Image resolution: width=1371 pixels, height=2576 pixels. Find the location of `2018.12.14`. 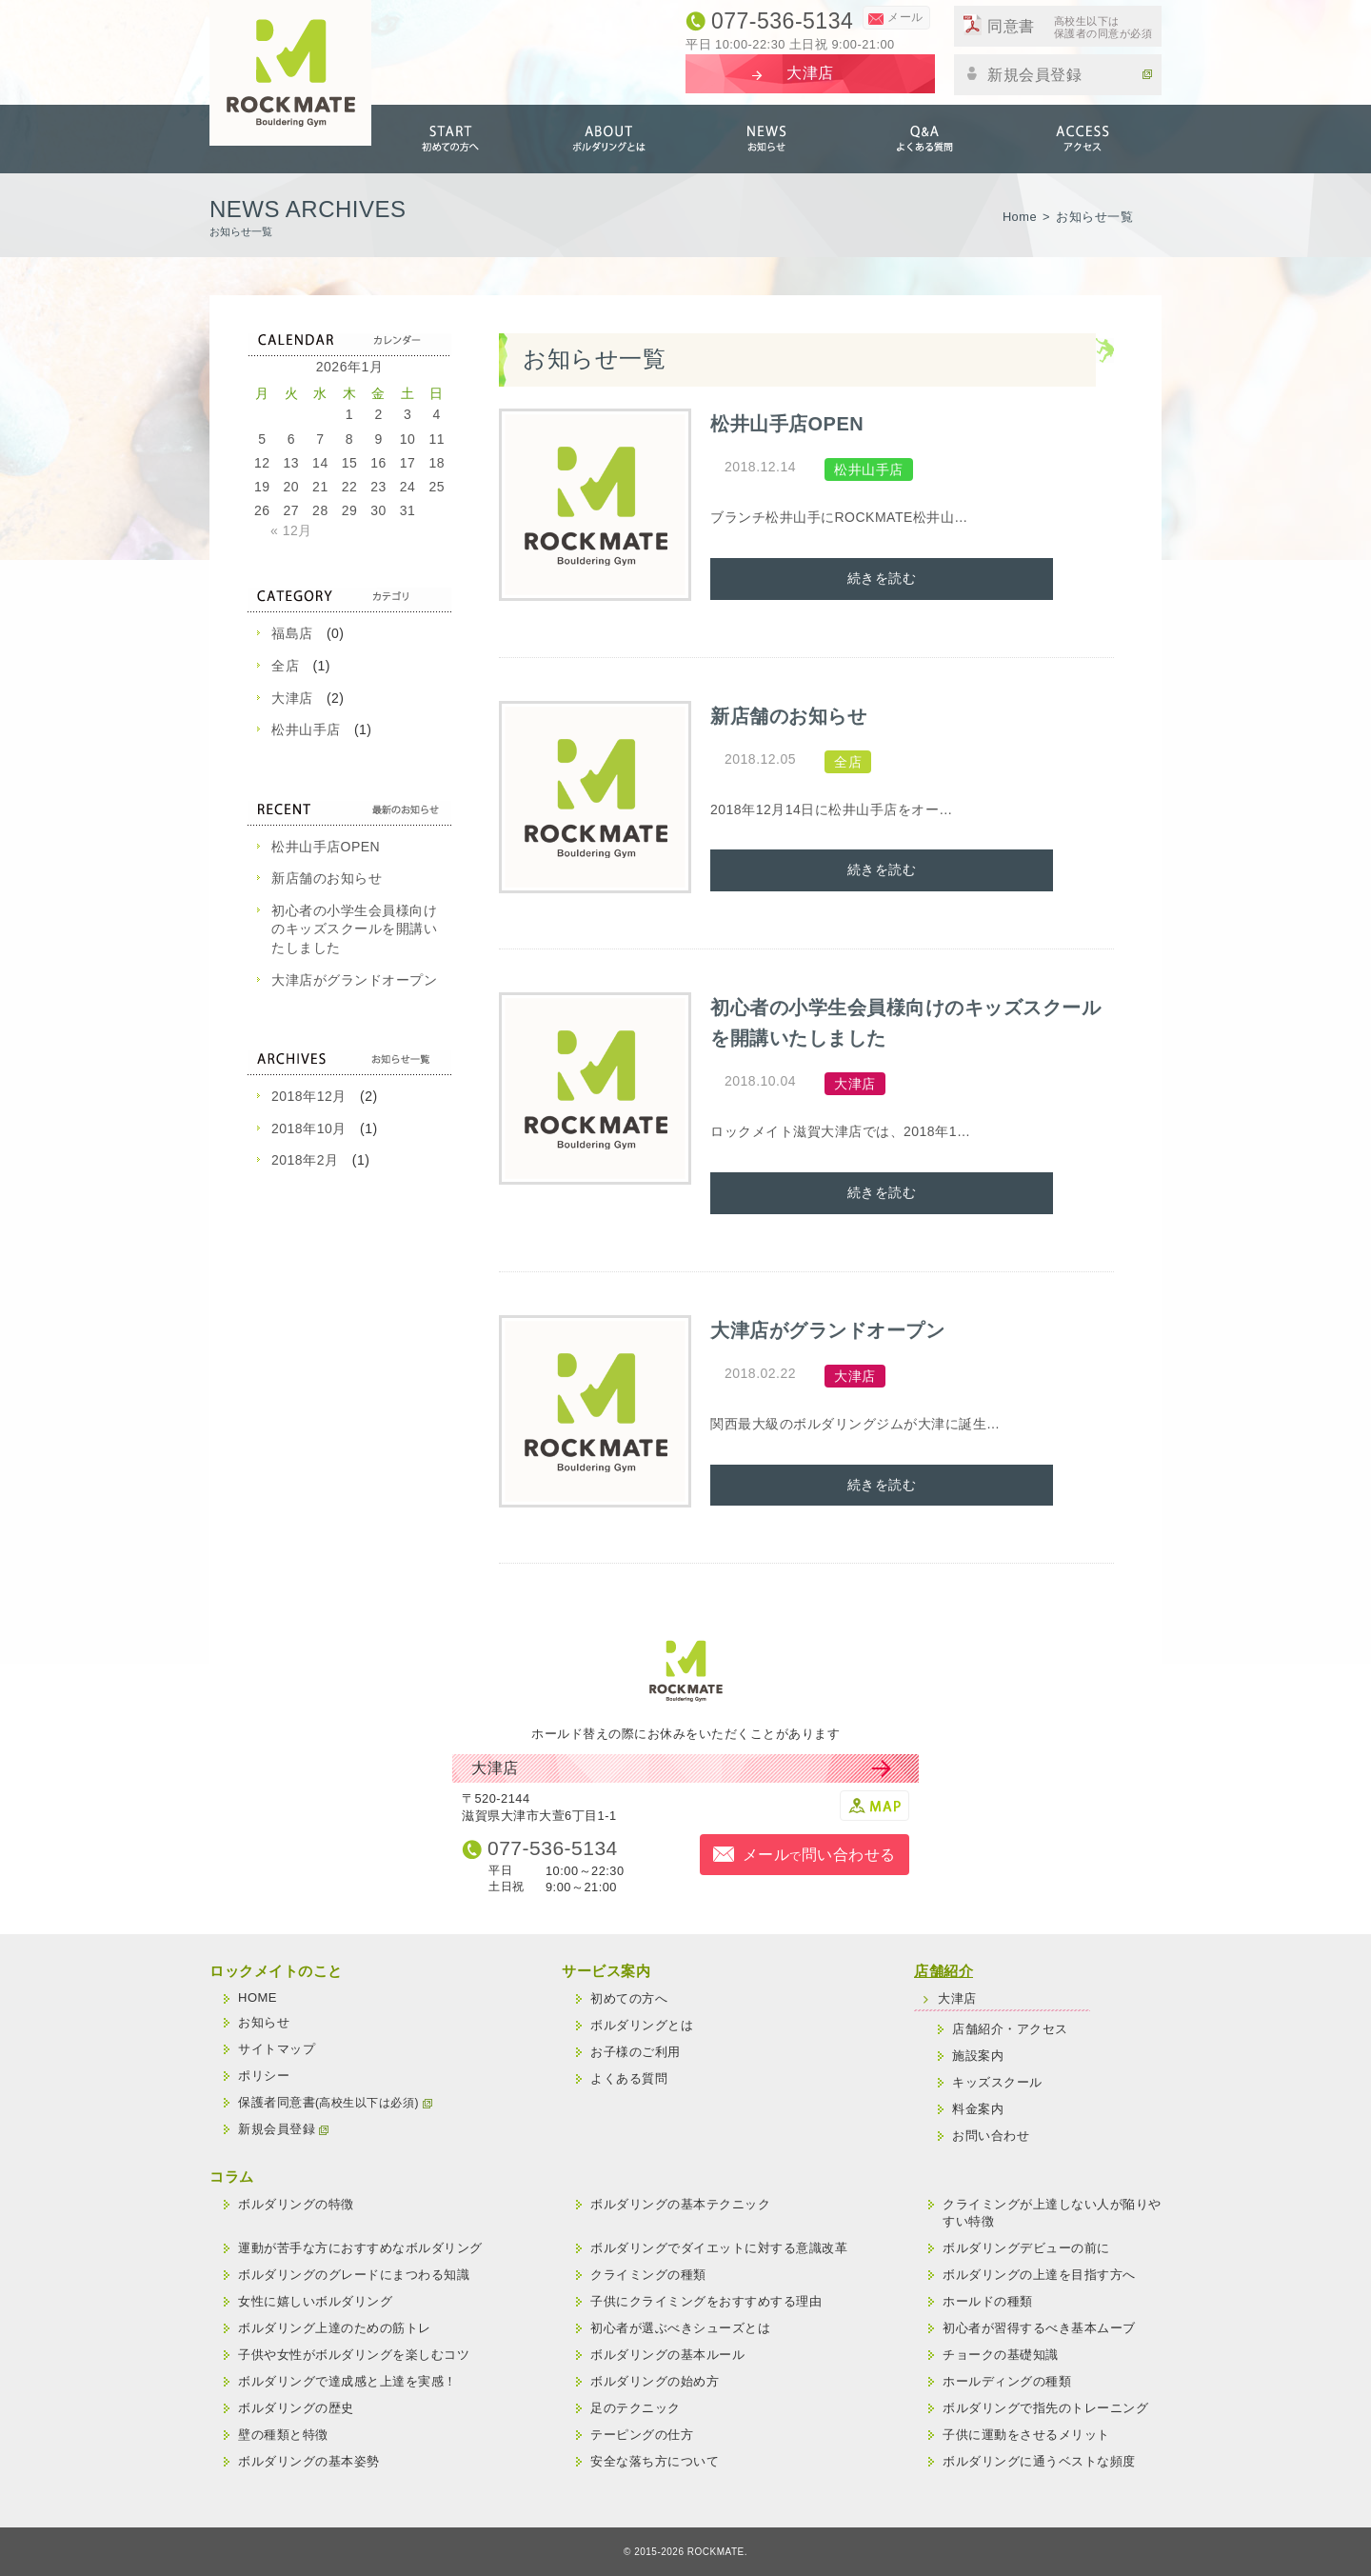

2018.12.14 is located at coordinates (760, 466).